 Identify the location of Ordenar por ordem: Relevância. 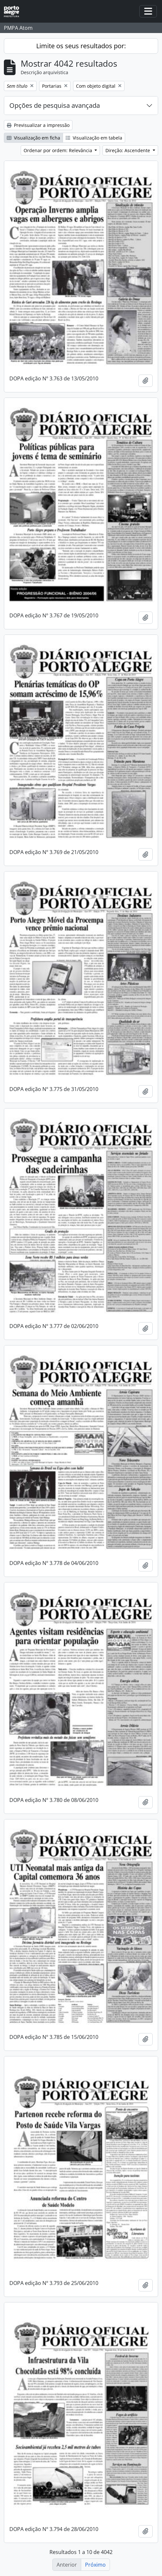
(58, 150).